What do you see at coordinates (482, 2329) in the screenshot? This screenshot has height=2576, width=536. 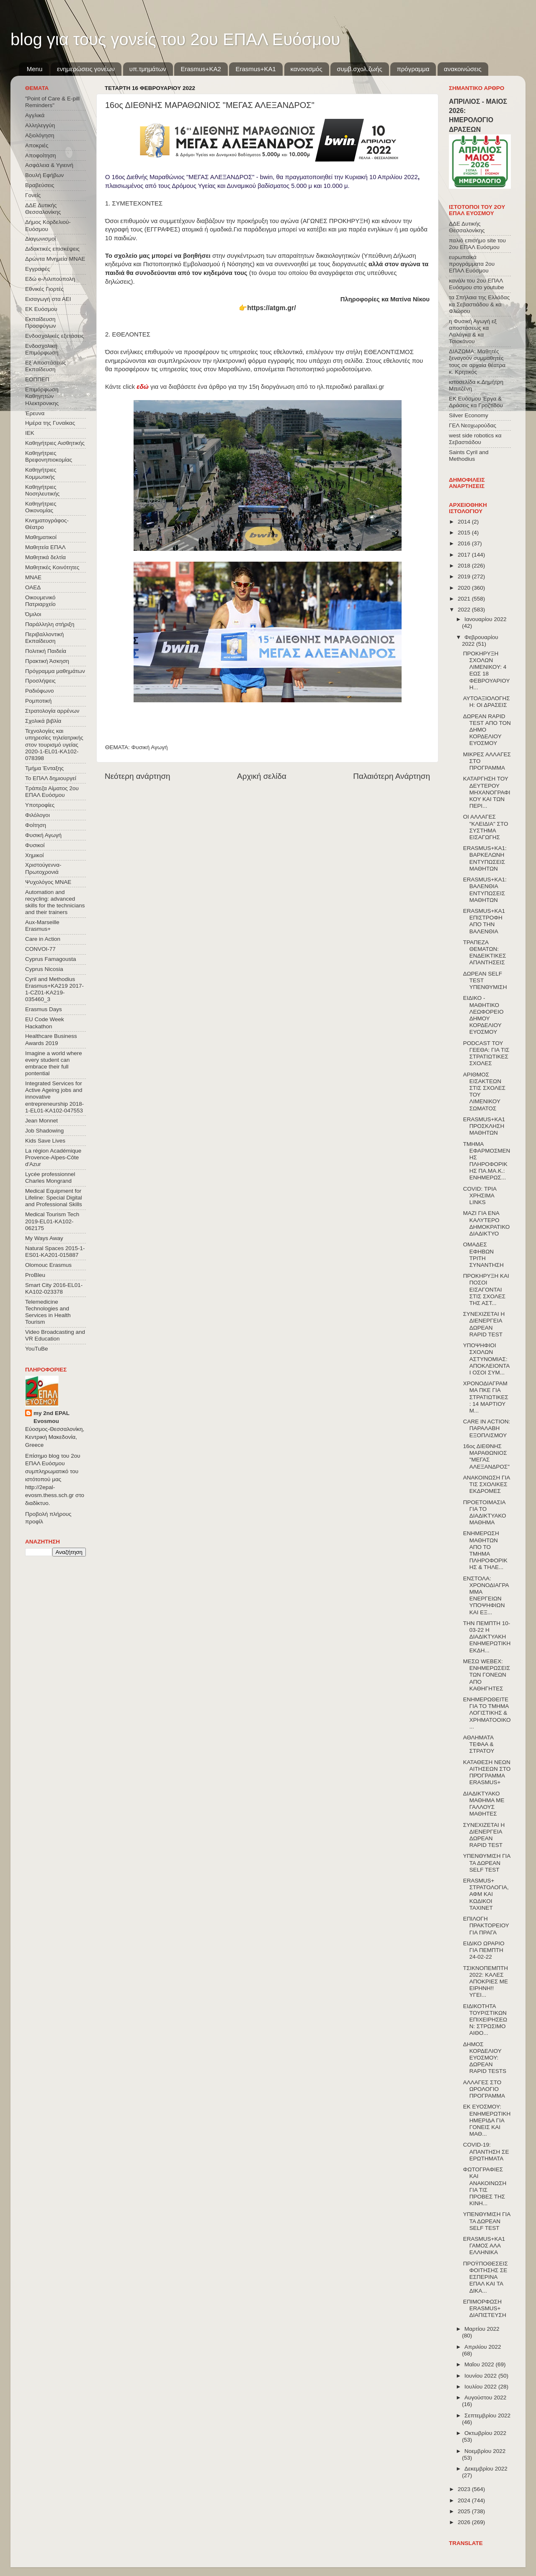 I see `Μαρτίου 2022` at bounding box center [482, 2329].